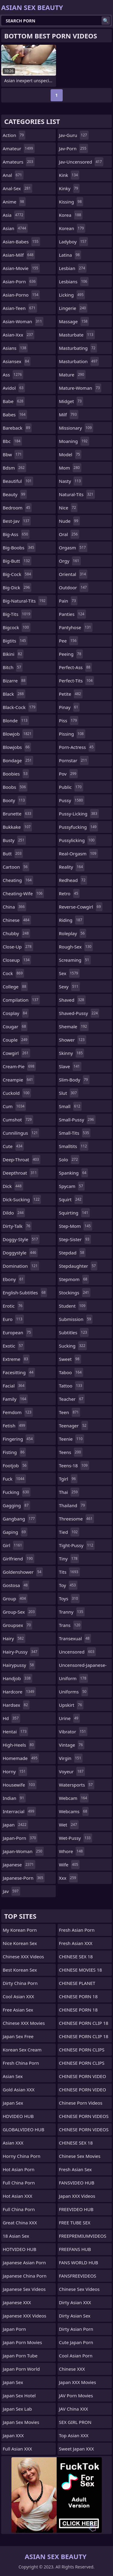 This screenshot has width=113, height=2576. I want to click on homemade, so click(21, 1758).